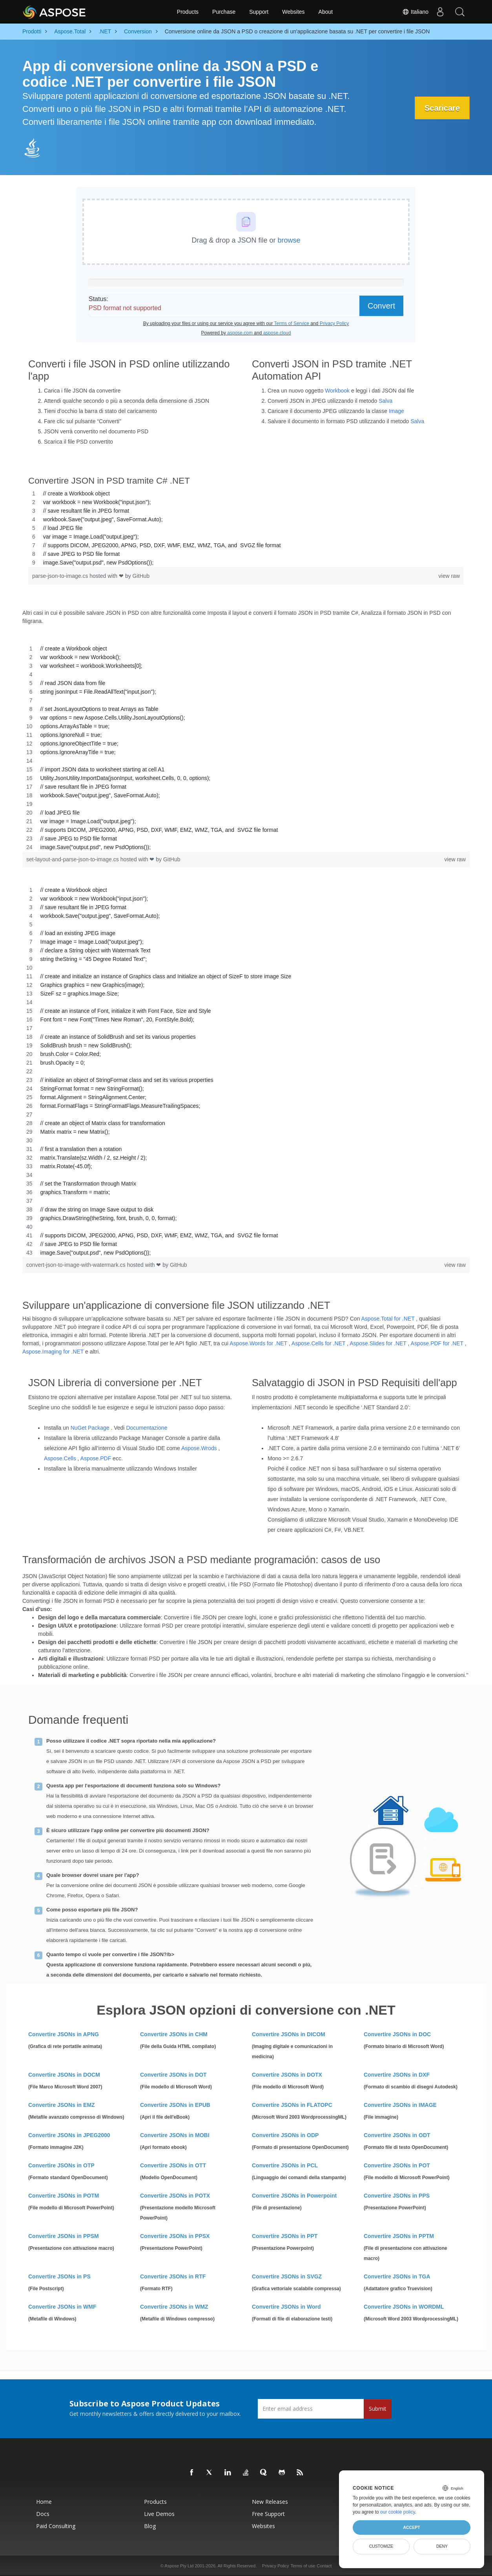 This screenshot has height=2576, width=492. Describe the element at coordinates (286, 2307) in the screenshot. I see `Convertire JSONs in Word` at that location.